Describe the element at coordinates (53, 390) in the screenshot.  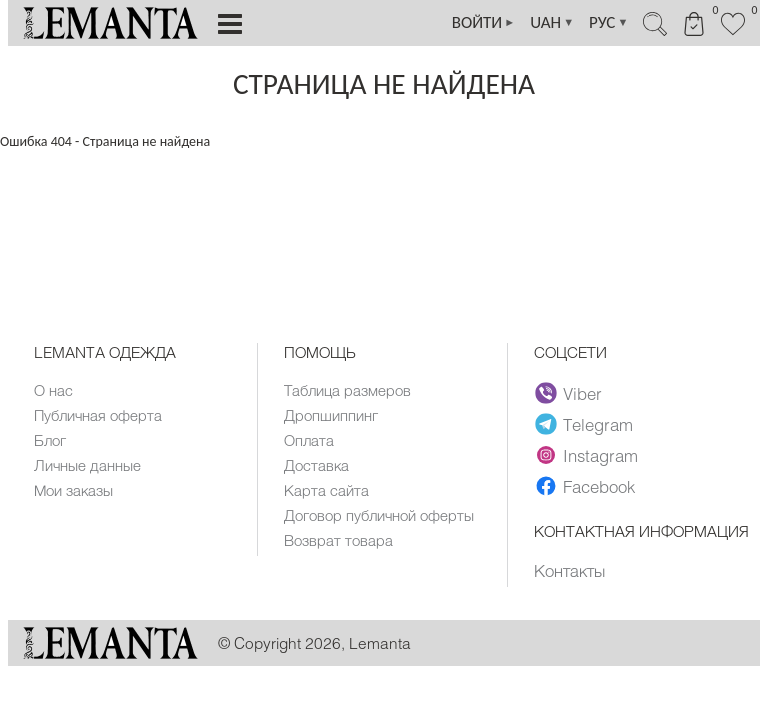
I see `О нас` at that location.